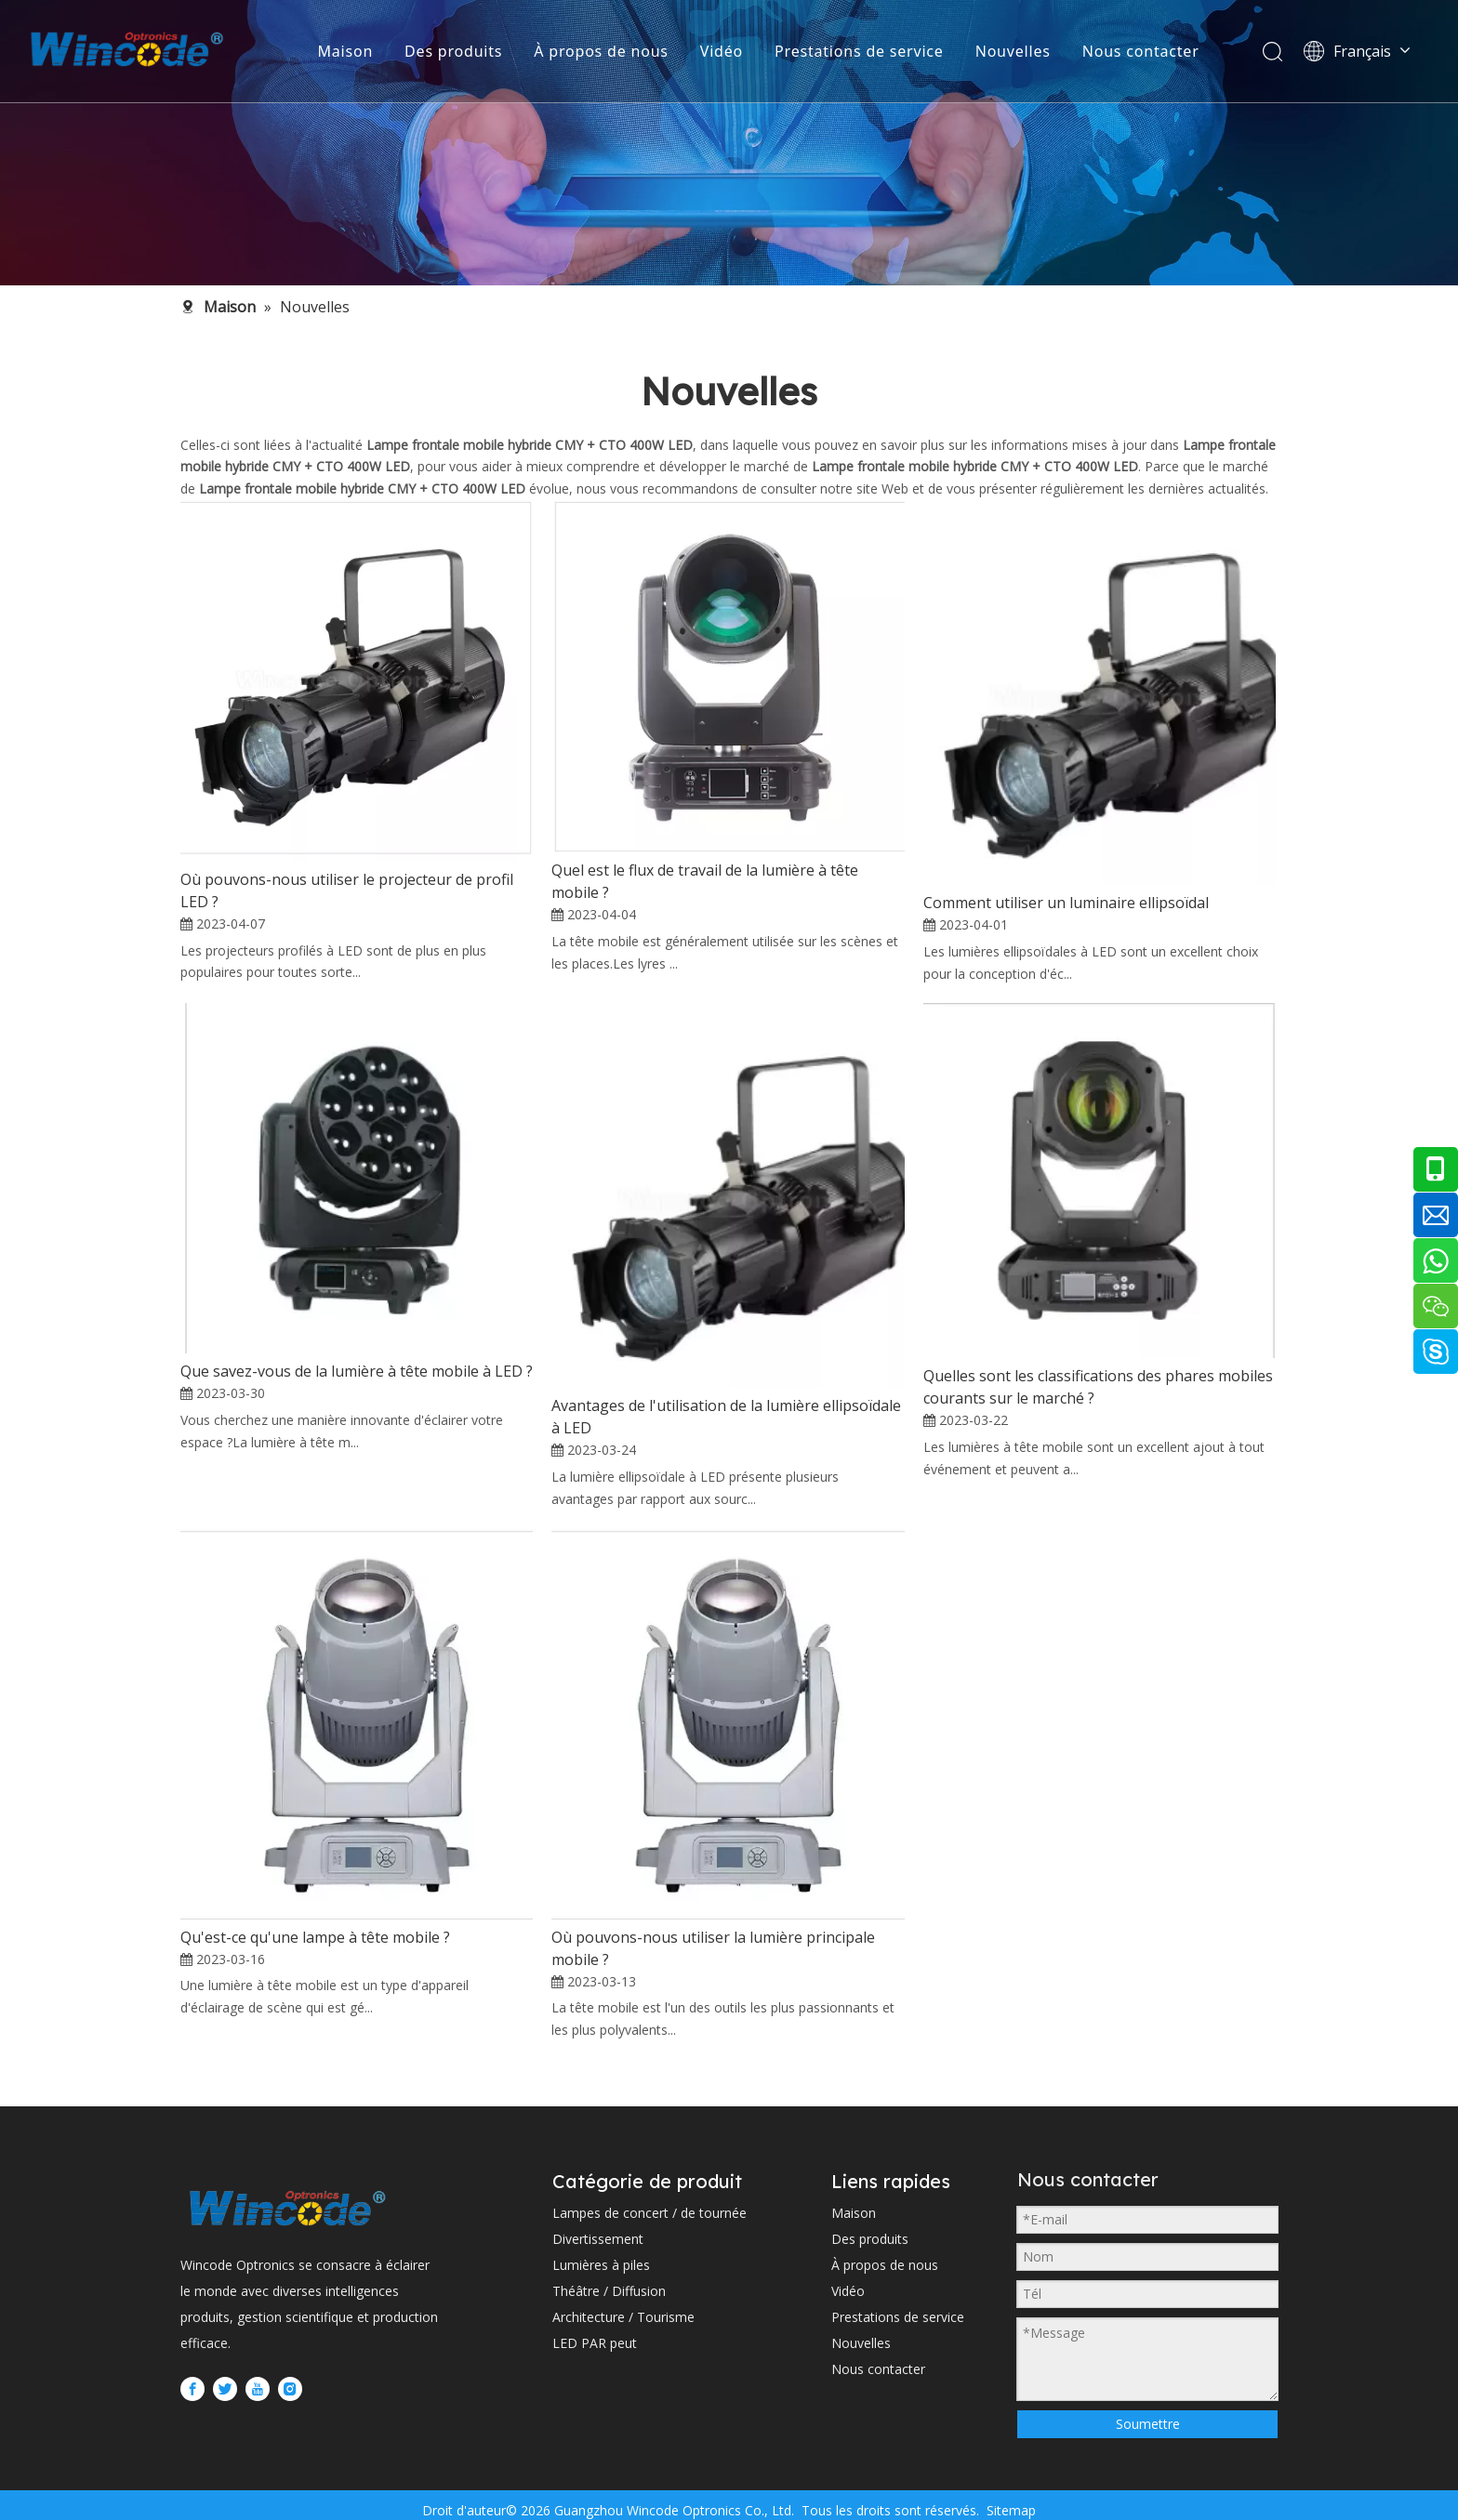 The width and height of the screenshot is (1458, 2520). What do you see at coordinates (290, 2389) in the screenshot?
I see `[Instagram]` at bounding box center [290, 2389].